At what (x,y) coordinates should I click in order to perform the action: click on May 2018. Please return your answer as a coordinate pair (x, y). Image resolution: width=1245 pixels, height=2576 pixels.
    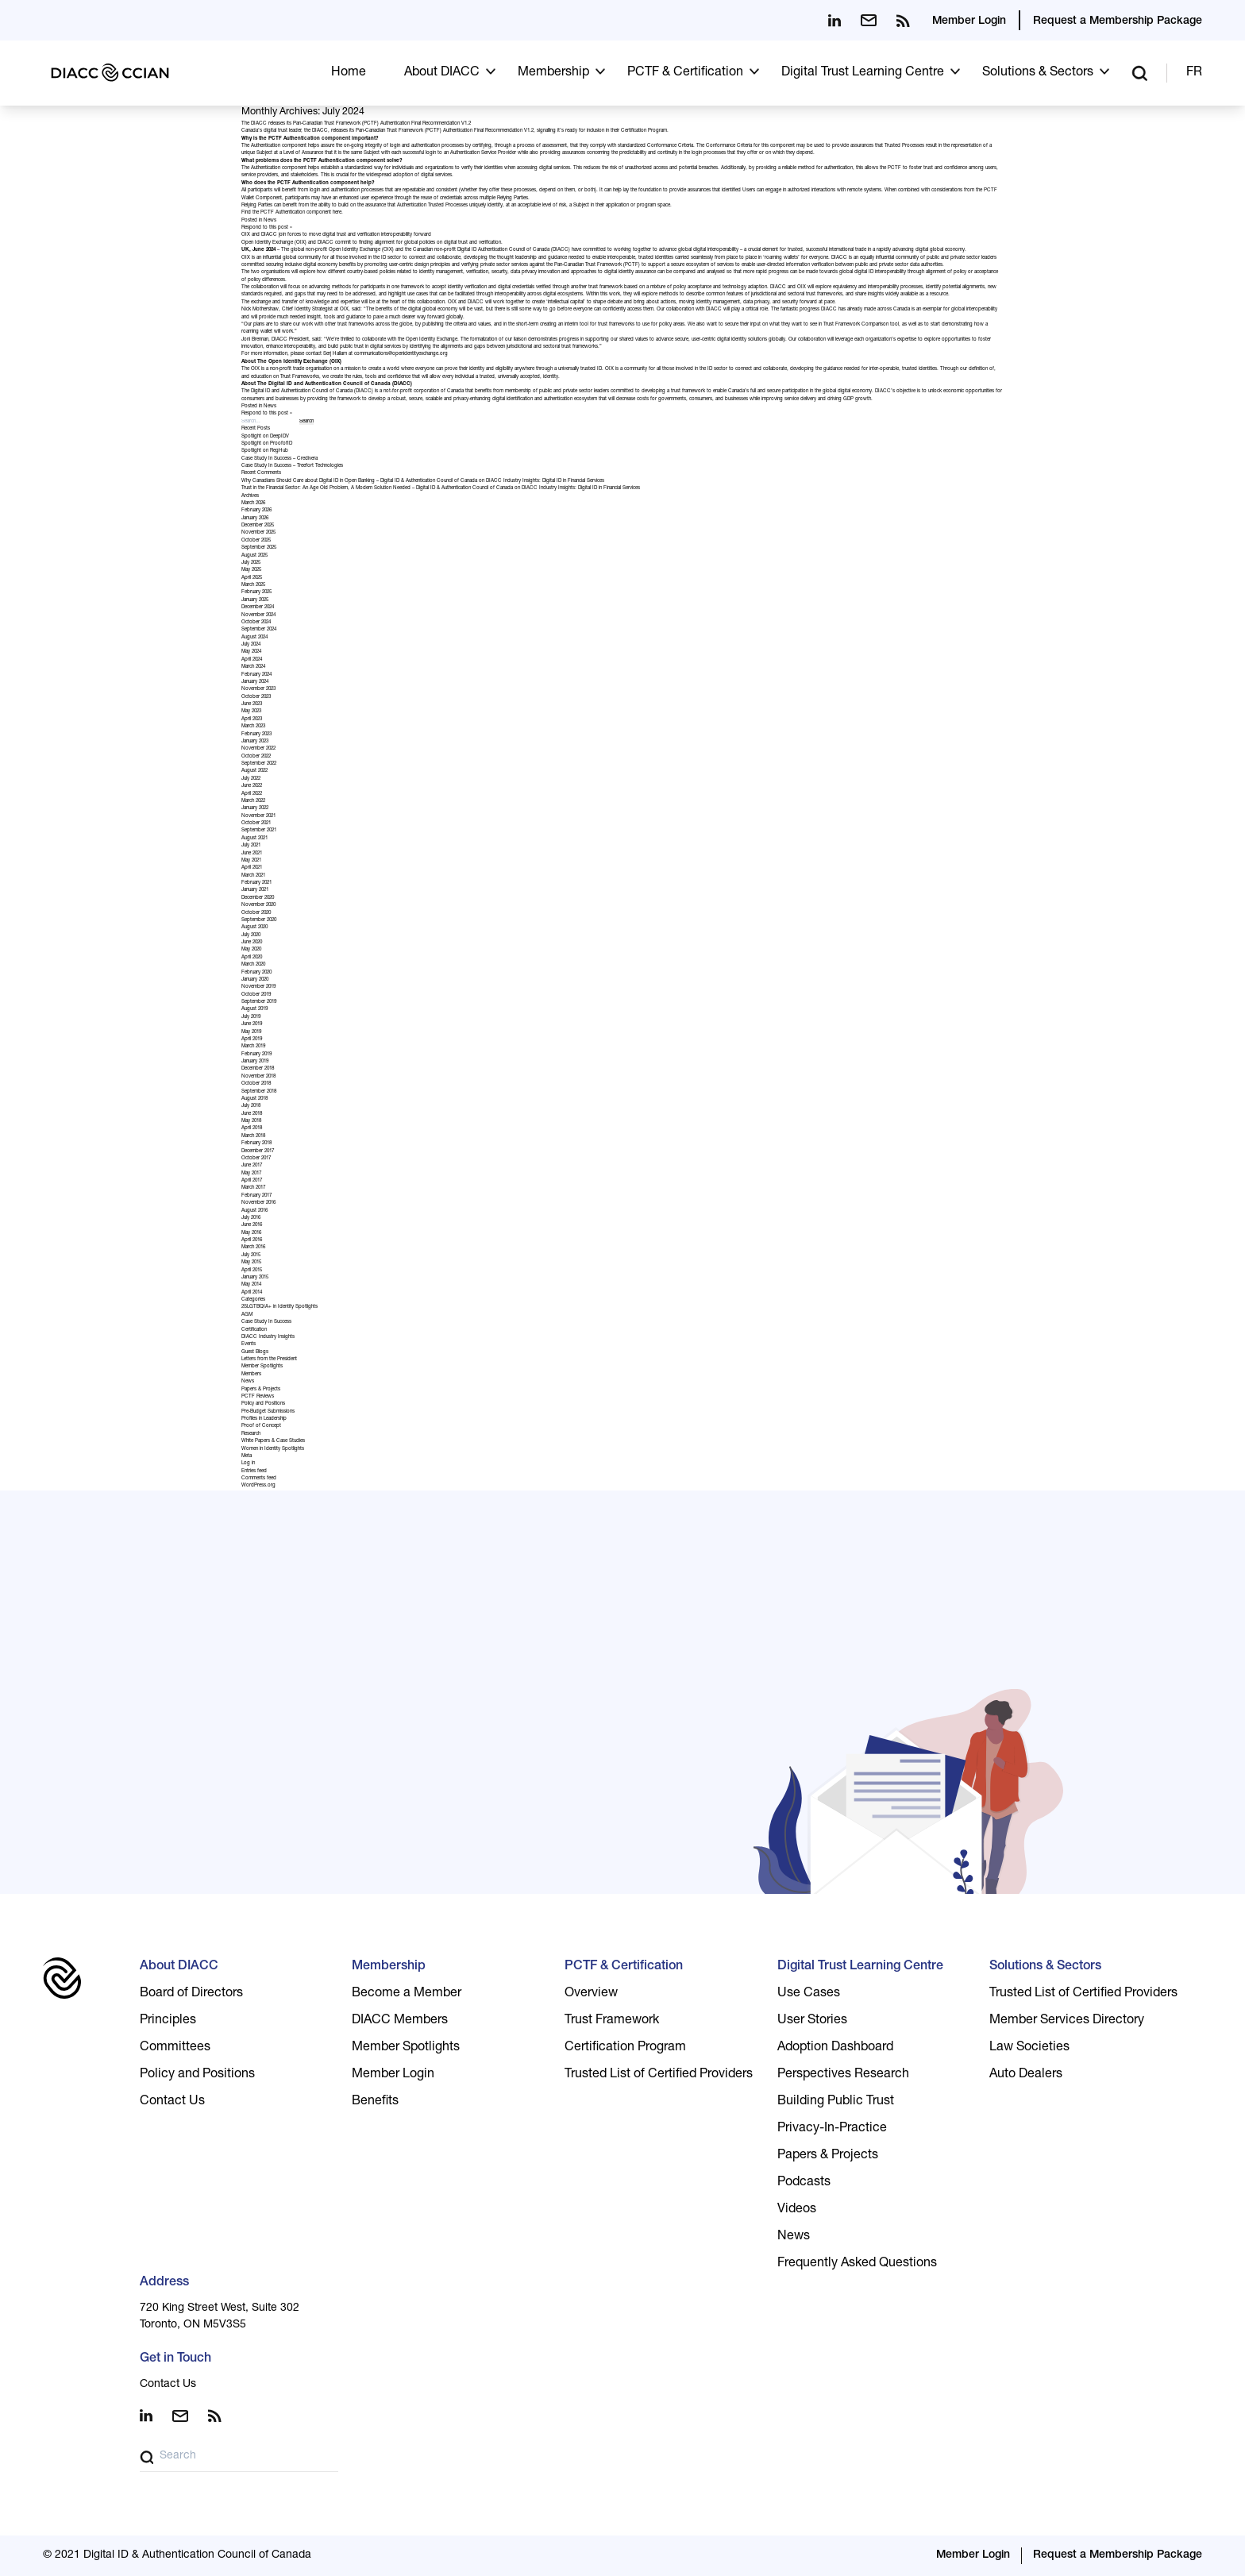
    Looking at the image, I should click on (251, 1121).